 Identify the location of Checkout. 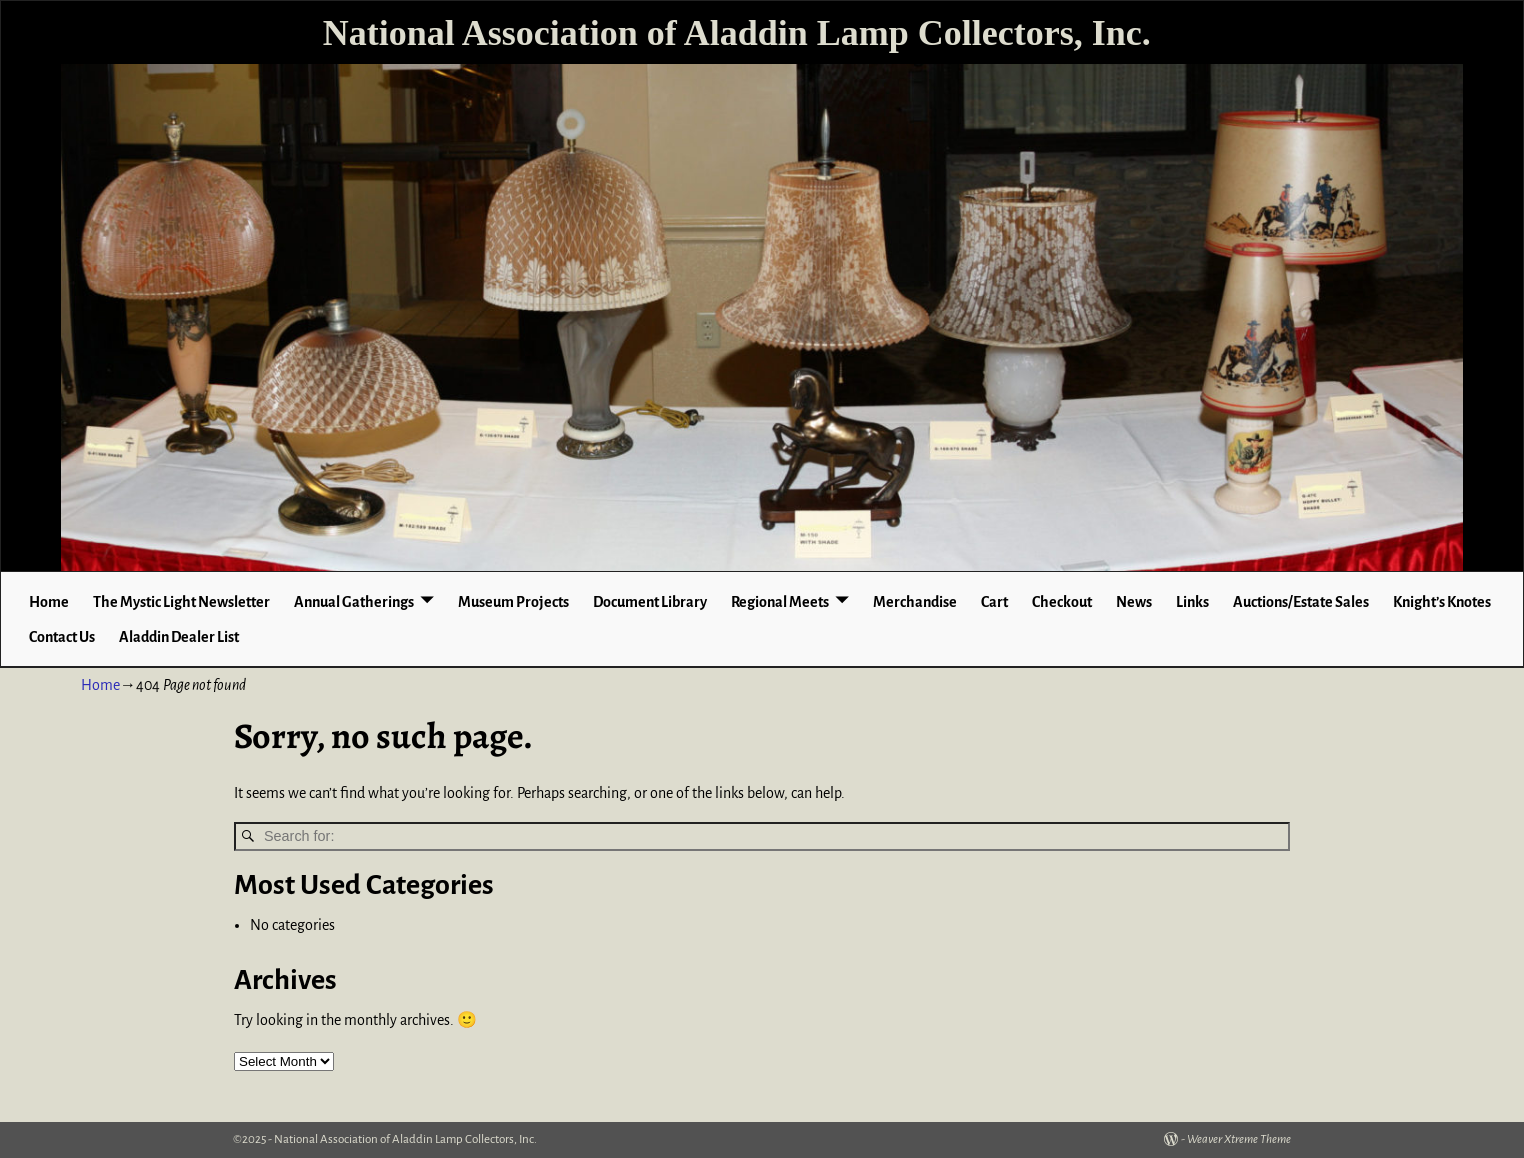
(1062, 602).